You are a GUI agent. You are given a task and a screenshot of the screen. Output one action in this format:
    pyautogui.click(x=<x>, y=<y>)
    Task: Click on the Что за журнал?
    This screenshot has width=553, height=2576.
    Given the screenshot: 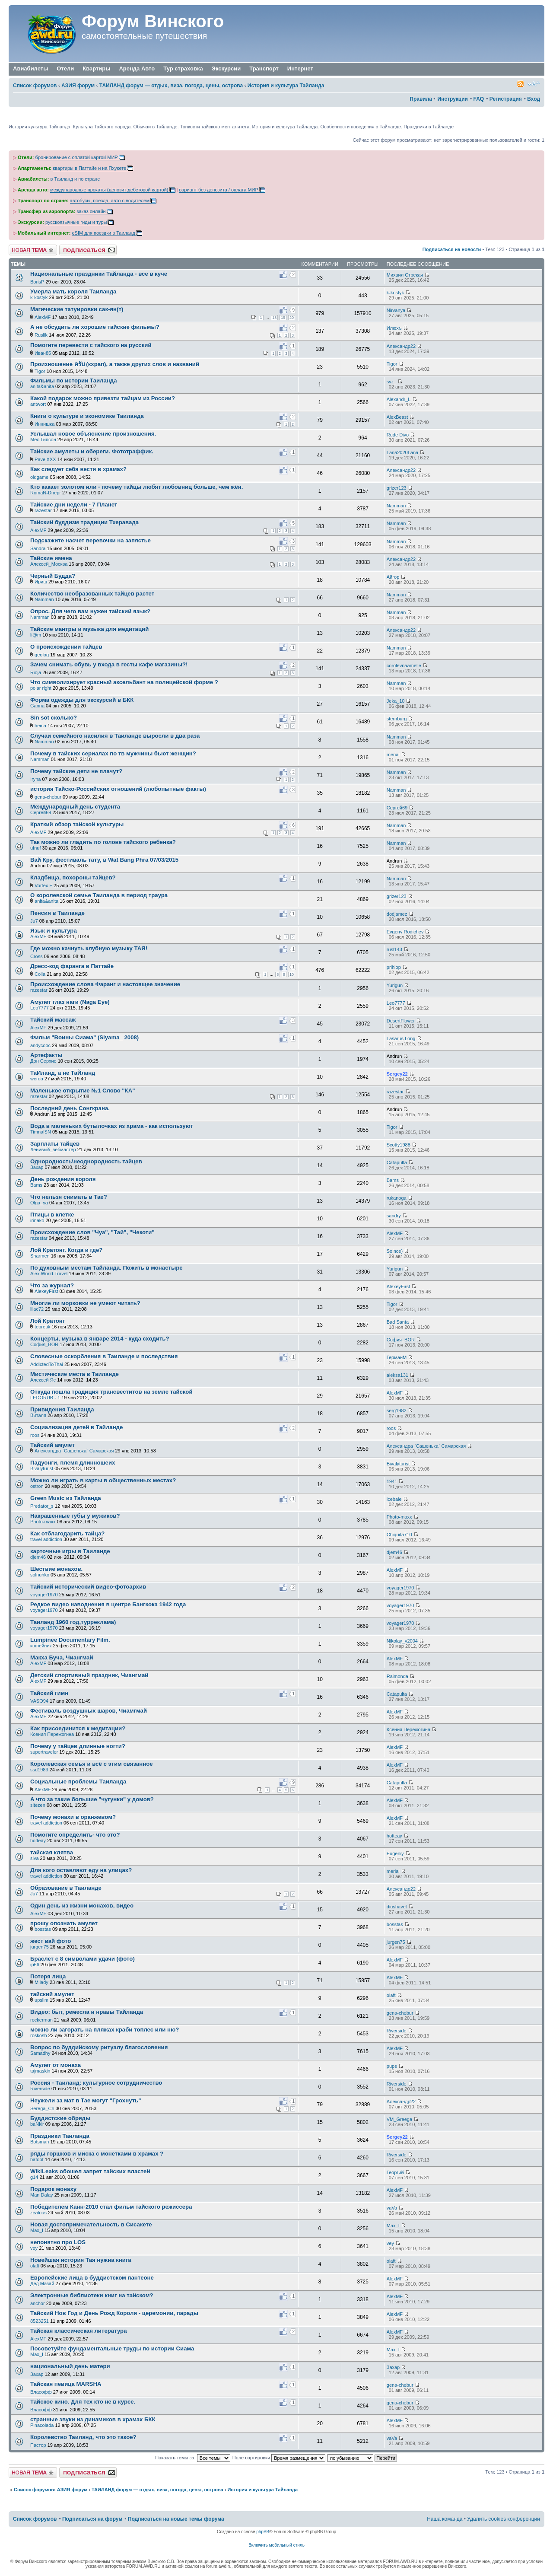 What is the action you would take?
    pyautogui.click(x=52, y=1285)
    